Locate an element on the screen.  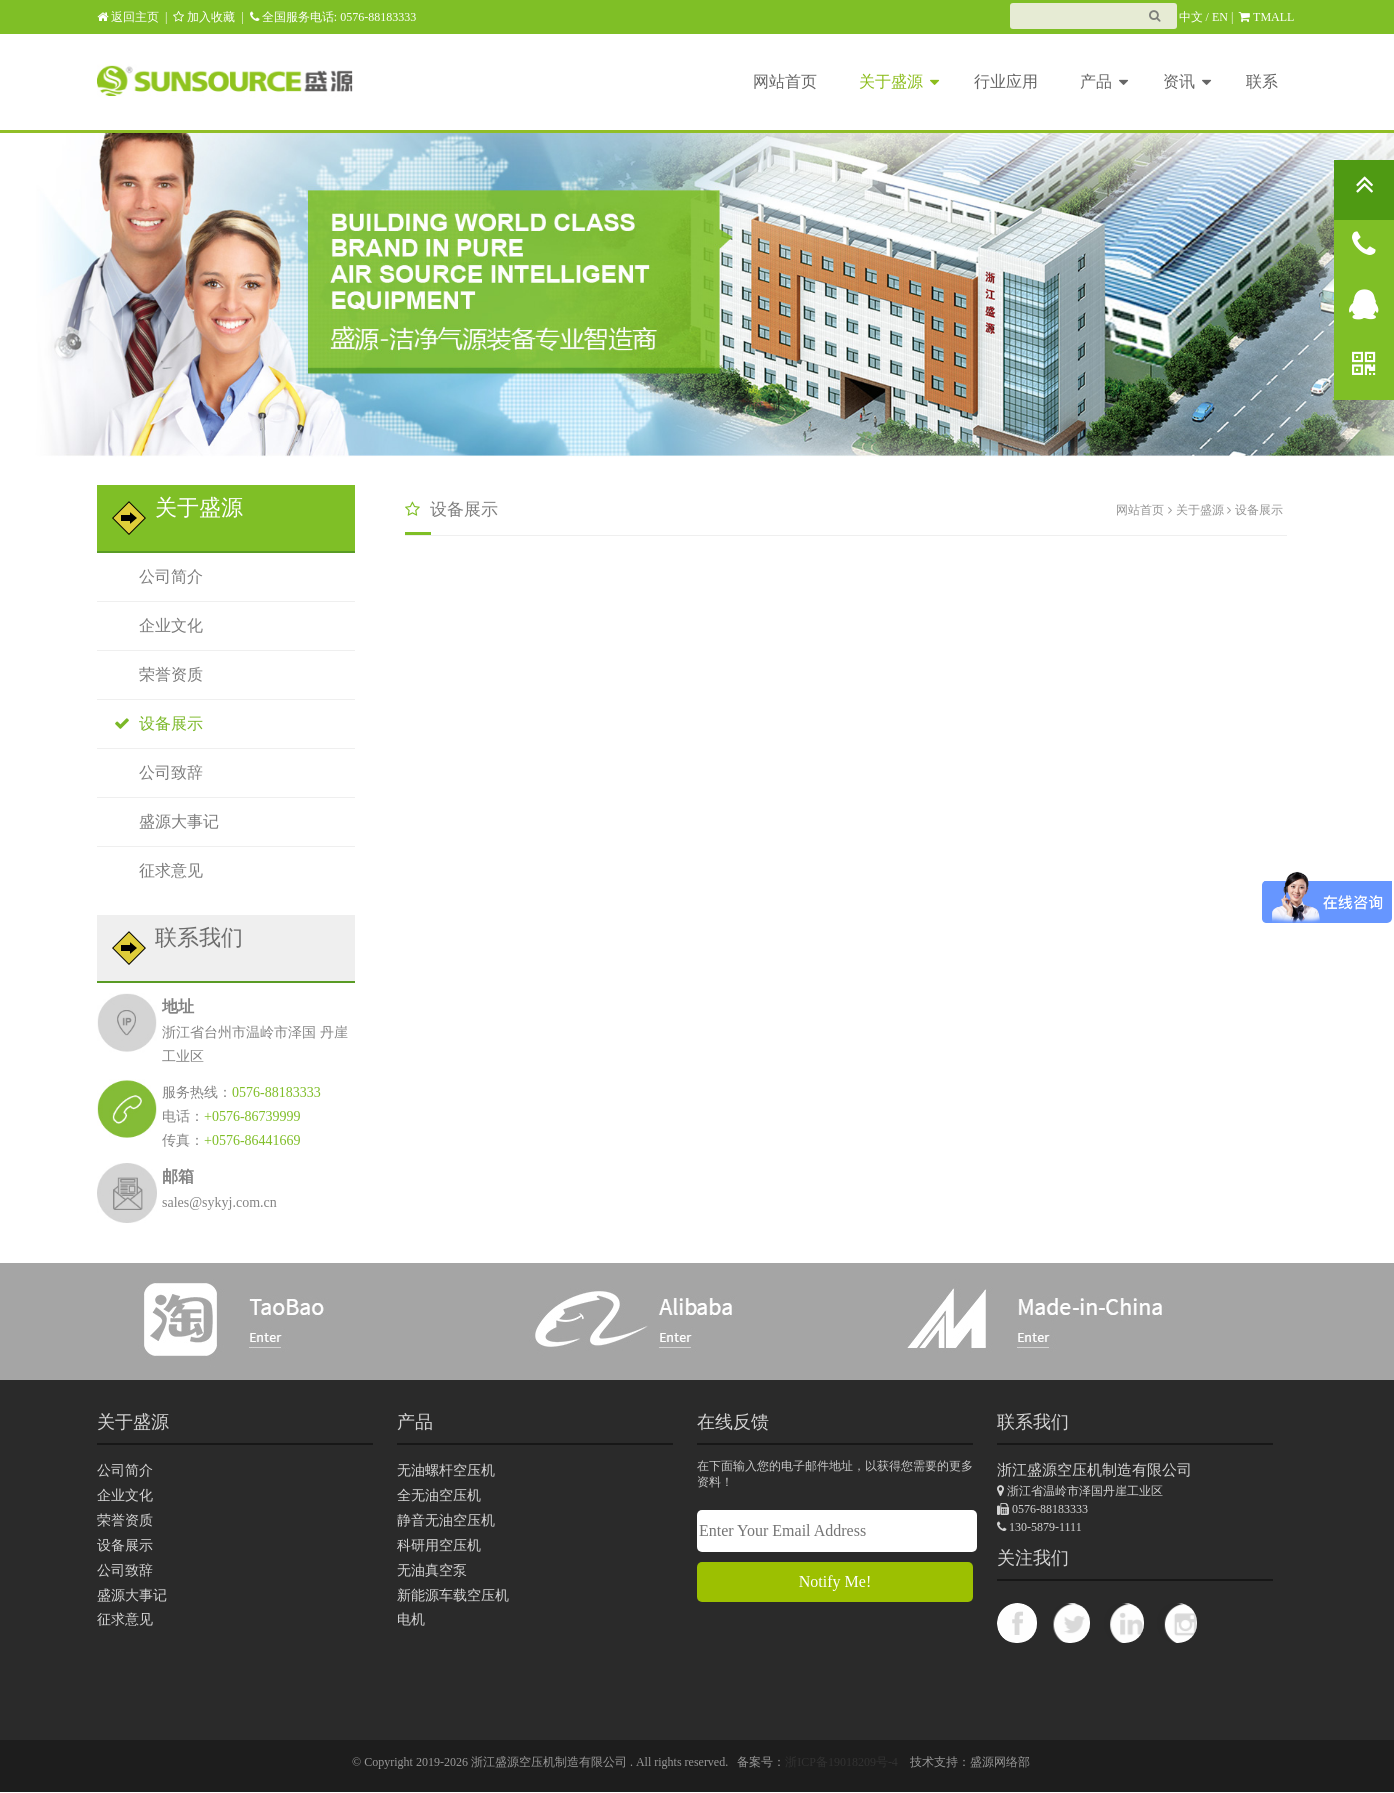
盛源大事记 is located at coordinates (162, 821).